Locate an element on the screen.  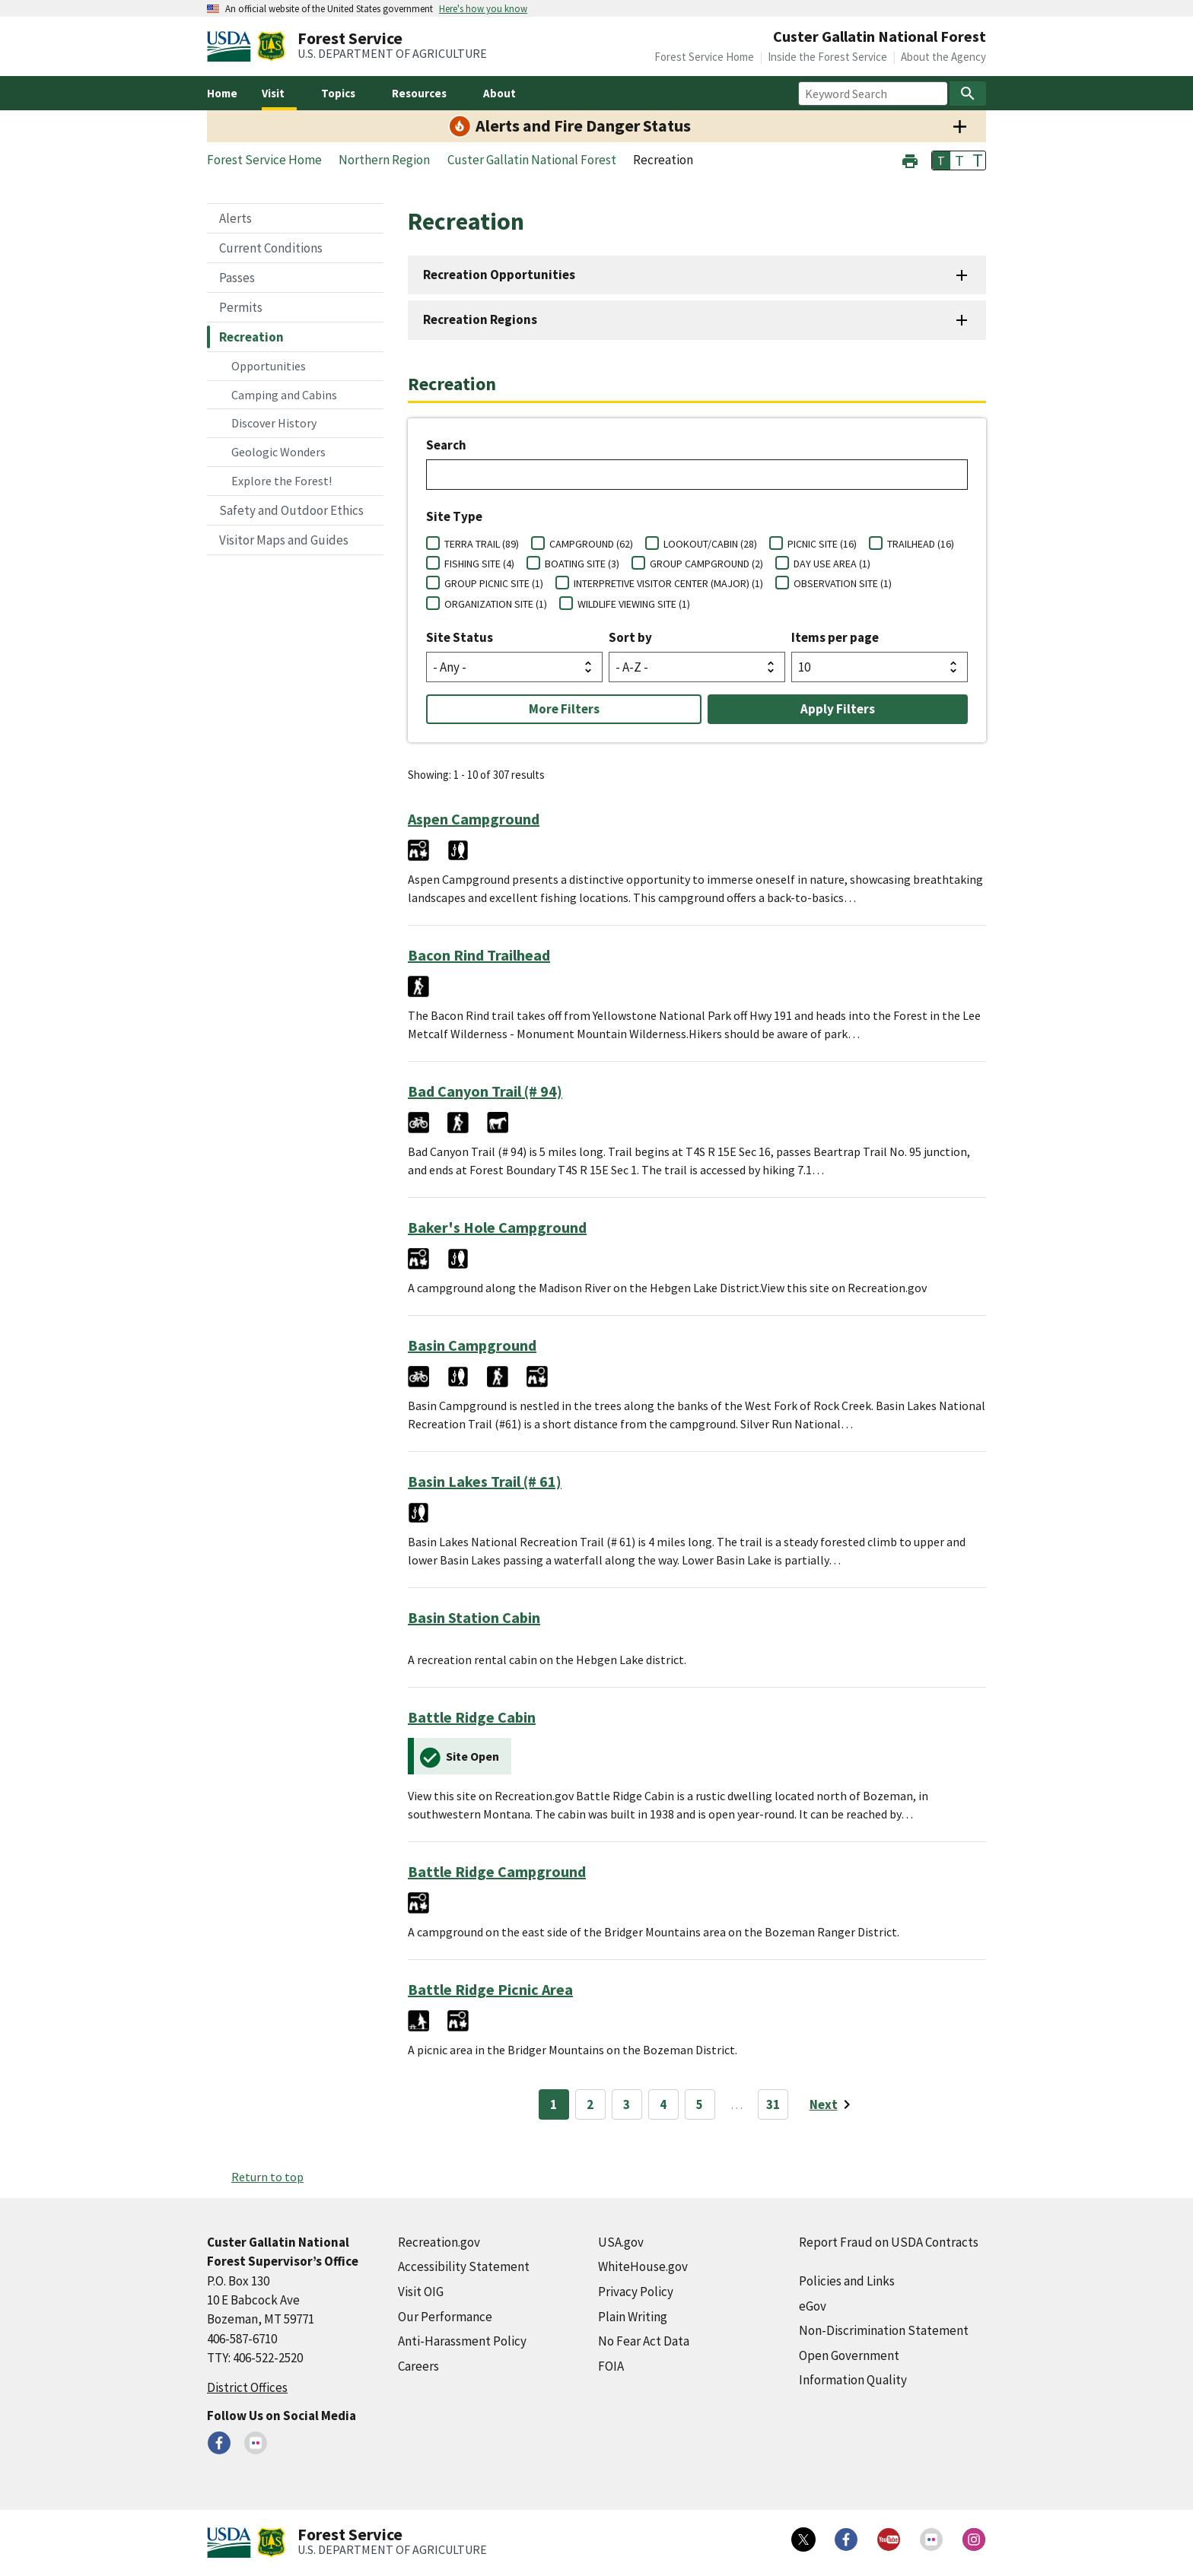
1 [Page 1] is located at coordinates (553, 2104).